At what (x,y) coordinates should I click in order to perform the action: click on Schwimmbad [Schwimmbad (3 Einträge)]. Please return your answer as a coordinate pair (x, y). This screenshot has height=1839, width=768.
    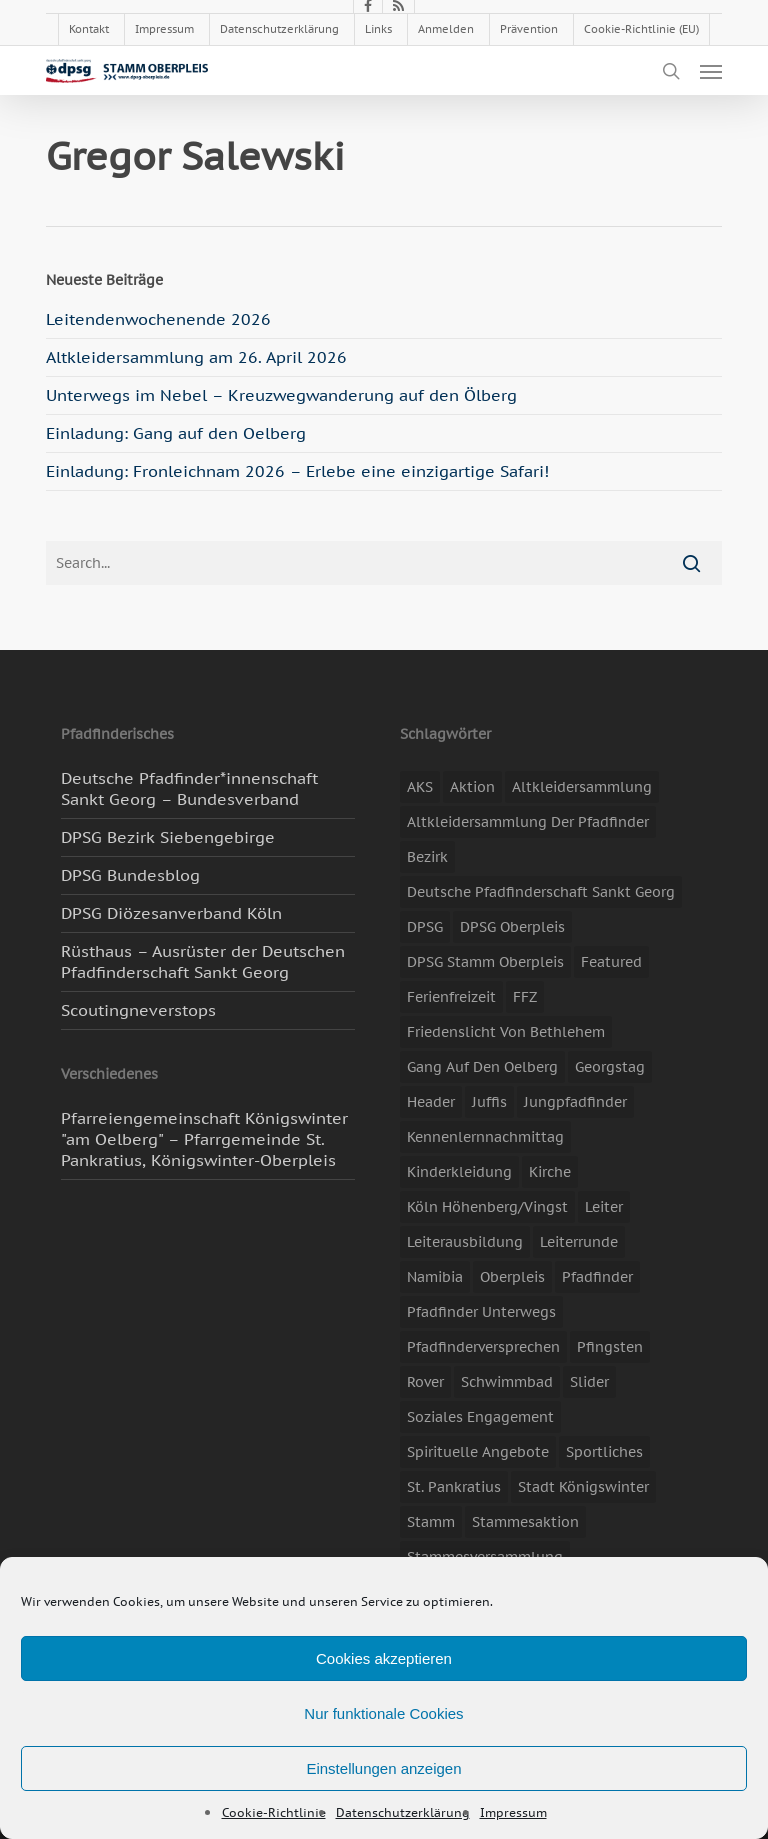
    Looking at the image, I should click on (507, 1382).